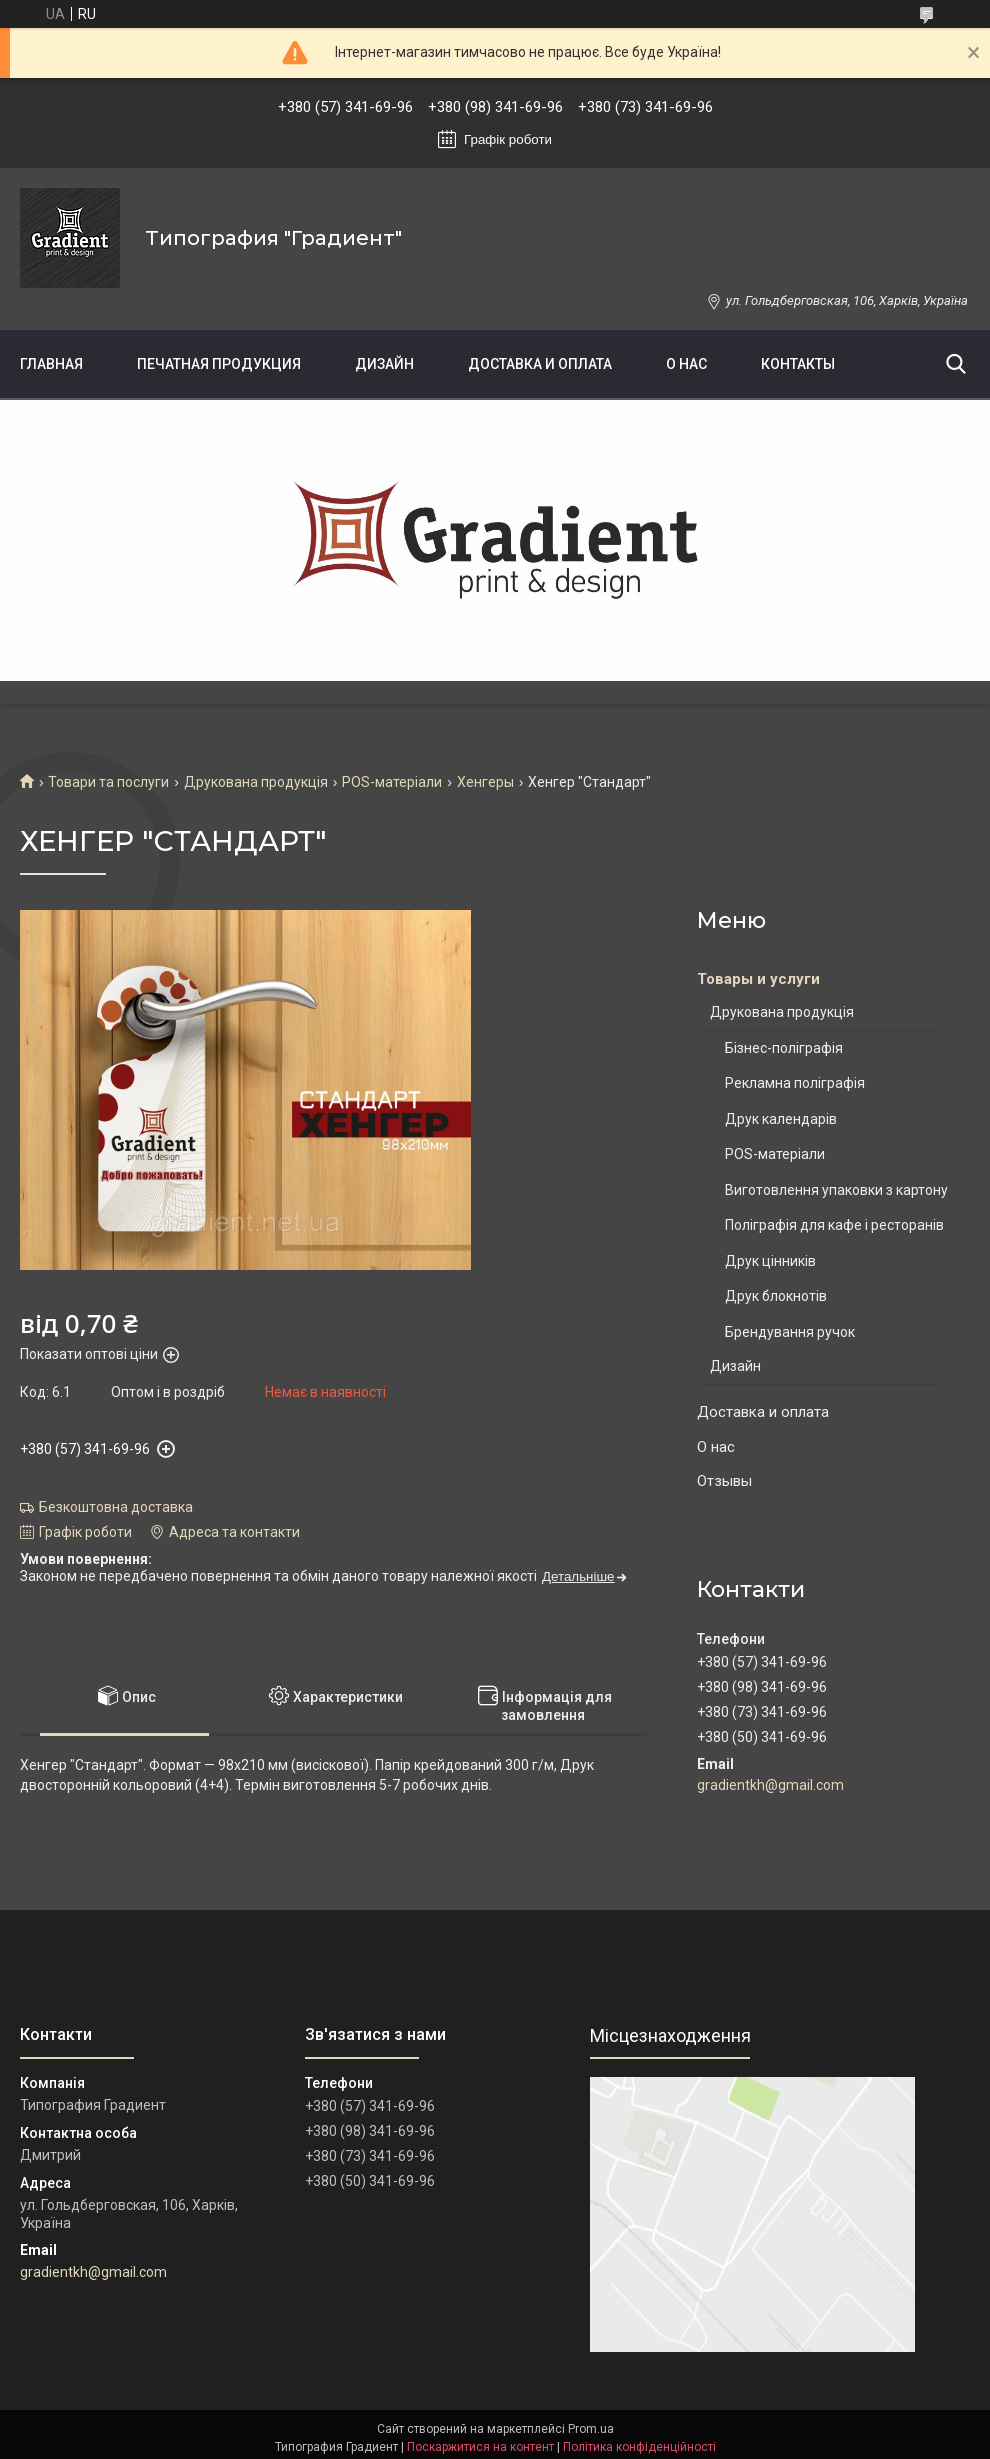  I want to click on Товари та послуги, so click(108, 782).